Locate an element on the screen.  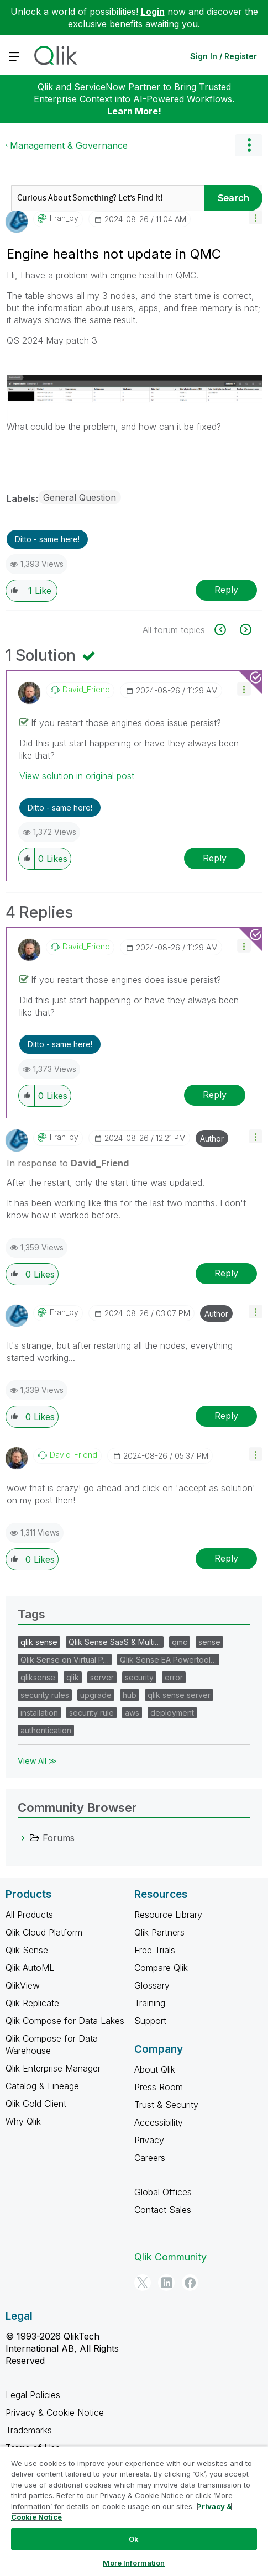
qmc is located at coordinates (179, 1642).